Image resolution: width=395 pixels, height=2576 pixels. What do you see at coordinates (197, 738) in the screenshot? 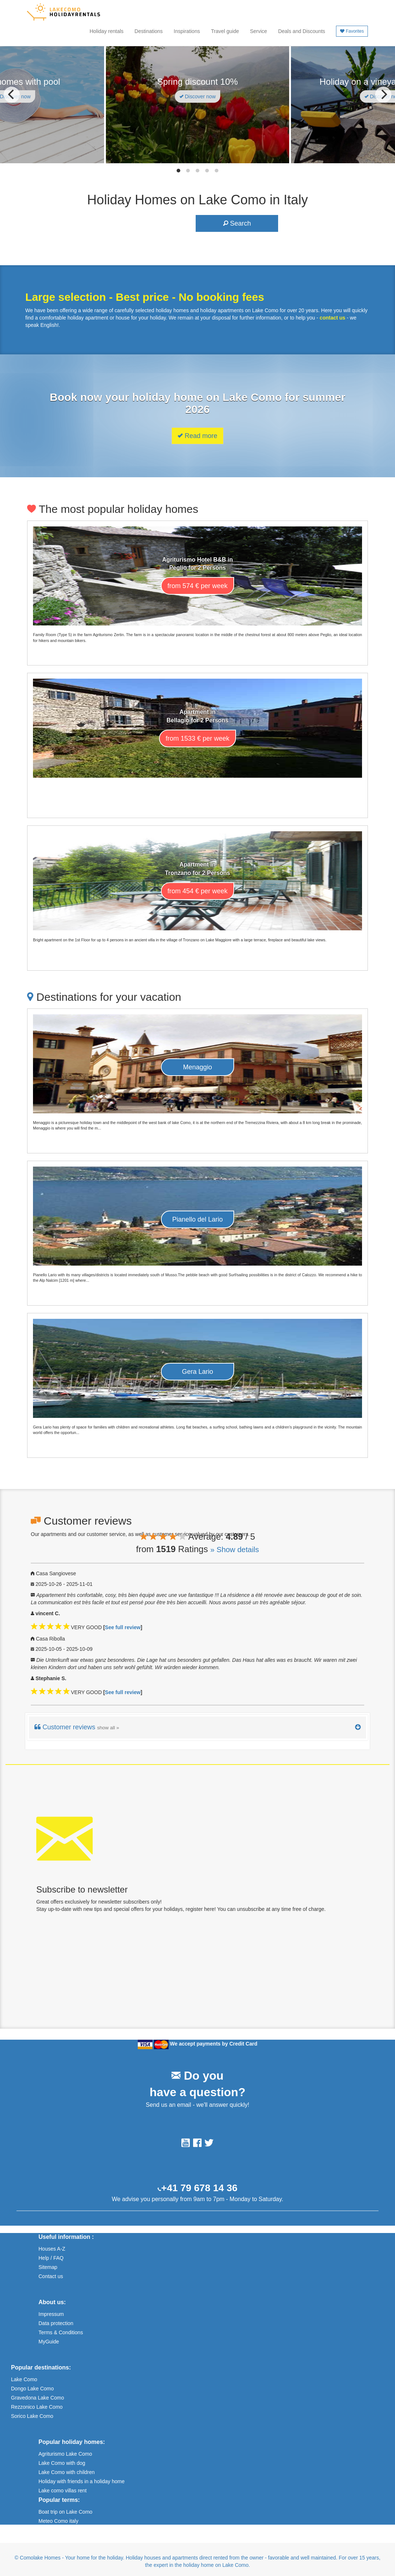
I see `from 1533 € per week` at bounding box center [197, 738].